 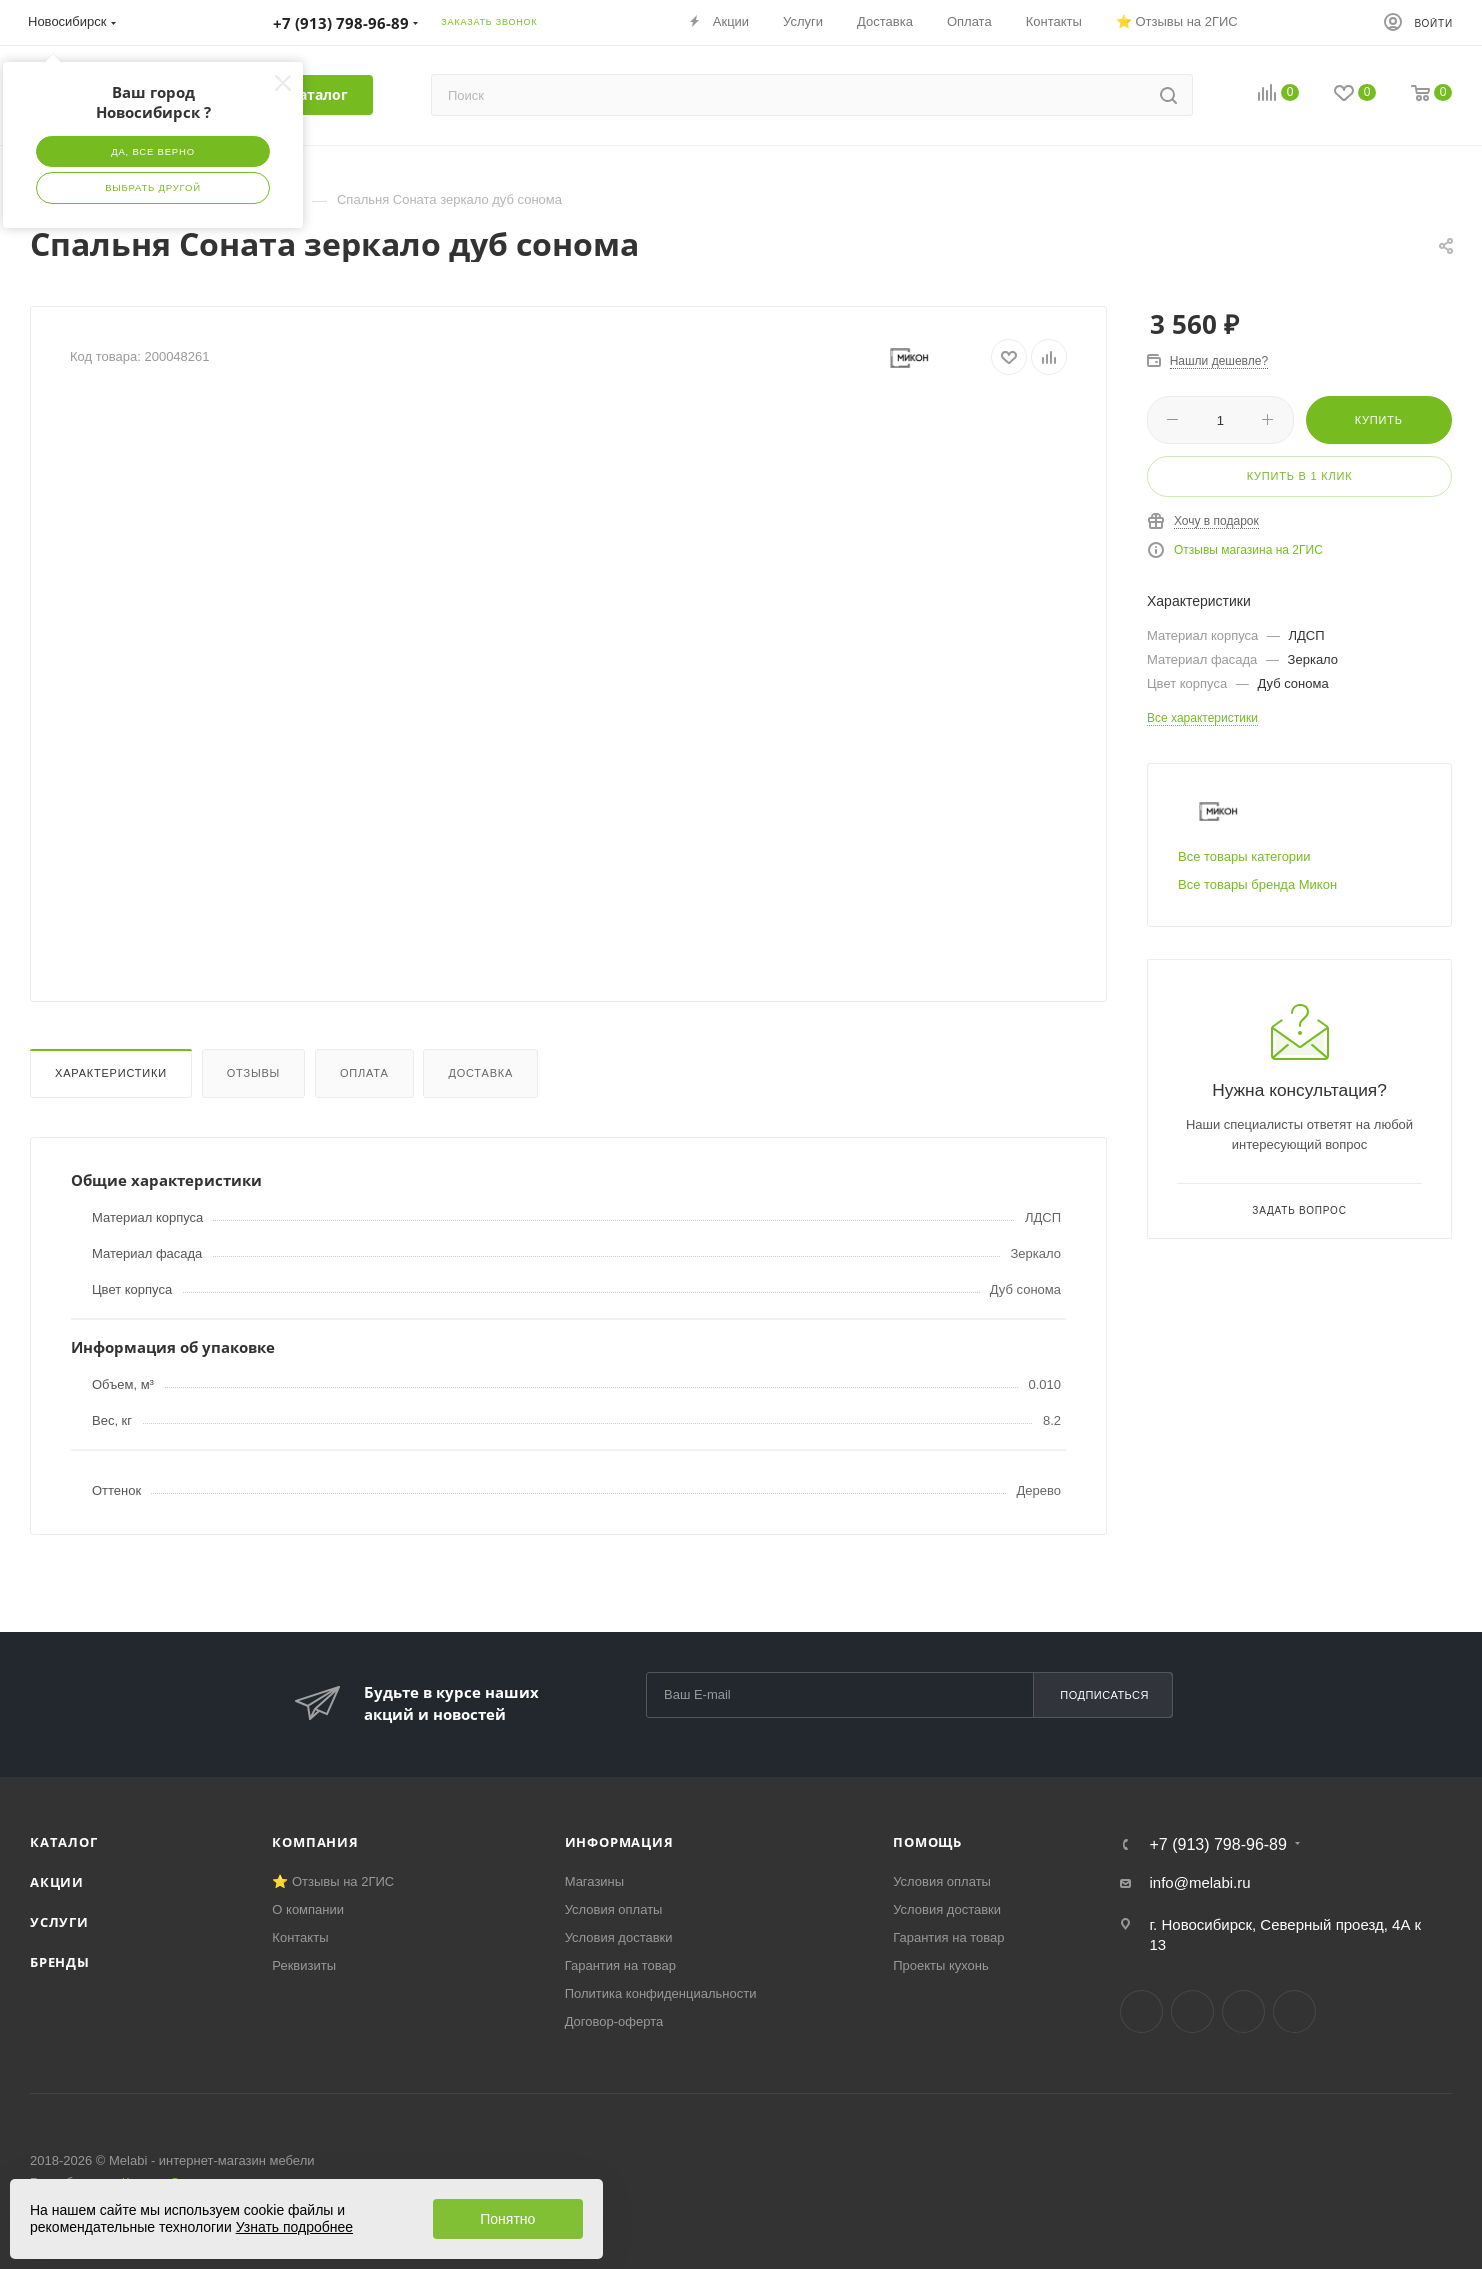 I want to click on Бренды, so click(x=60, y=1962).